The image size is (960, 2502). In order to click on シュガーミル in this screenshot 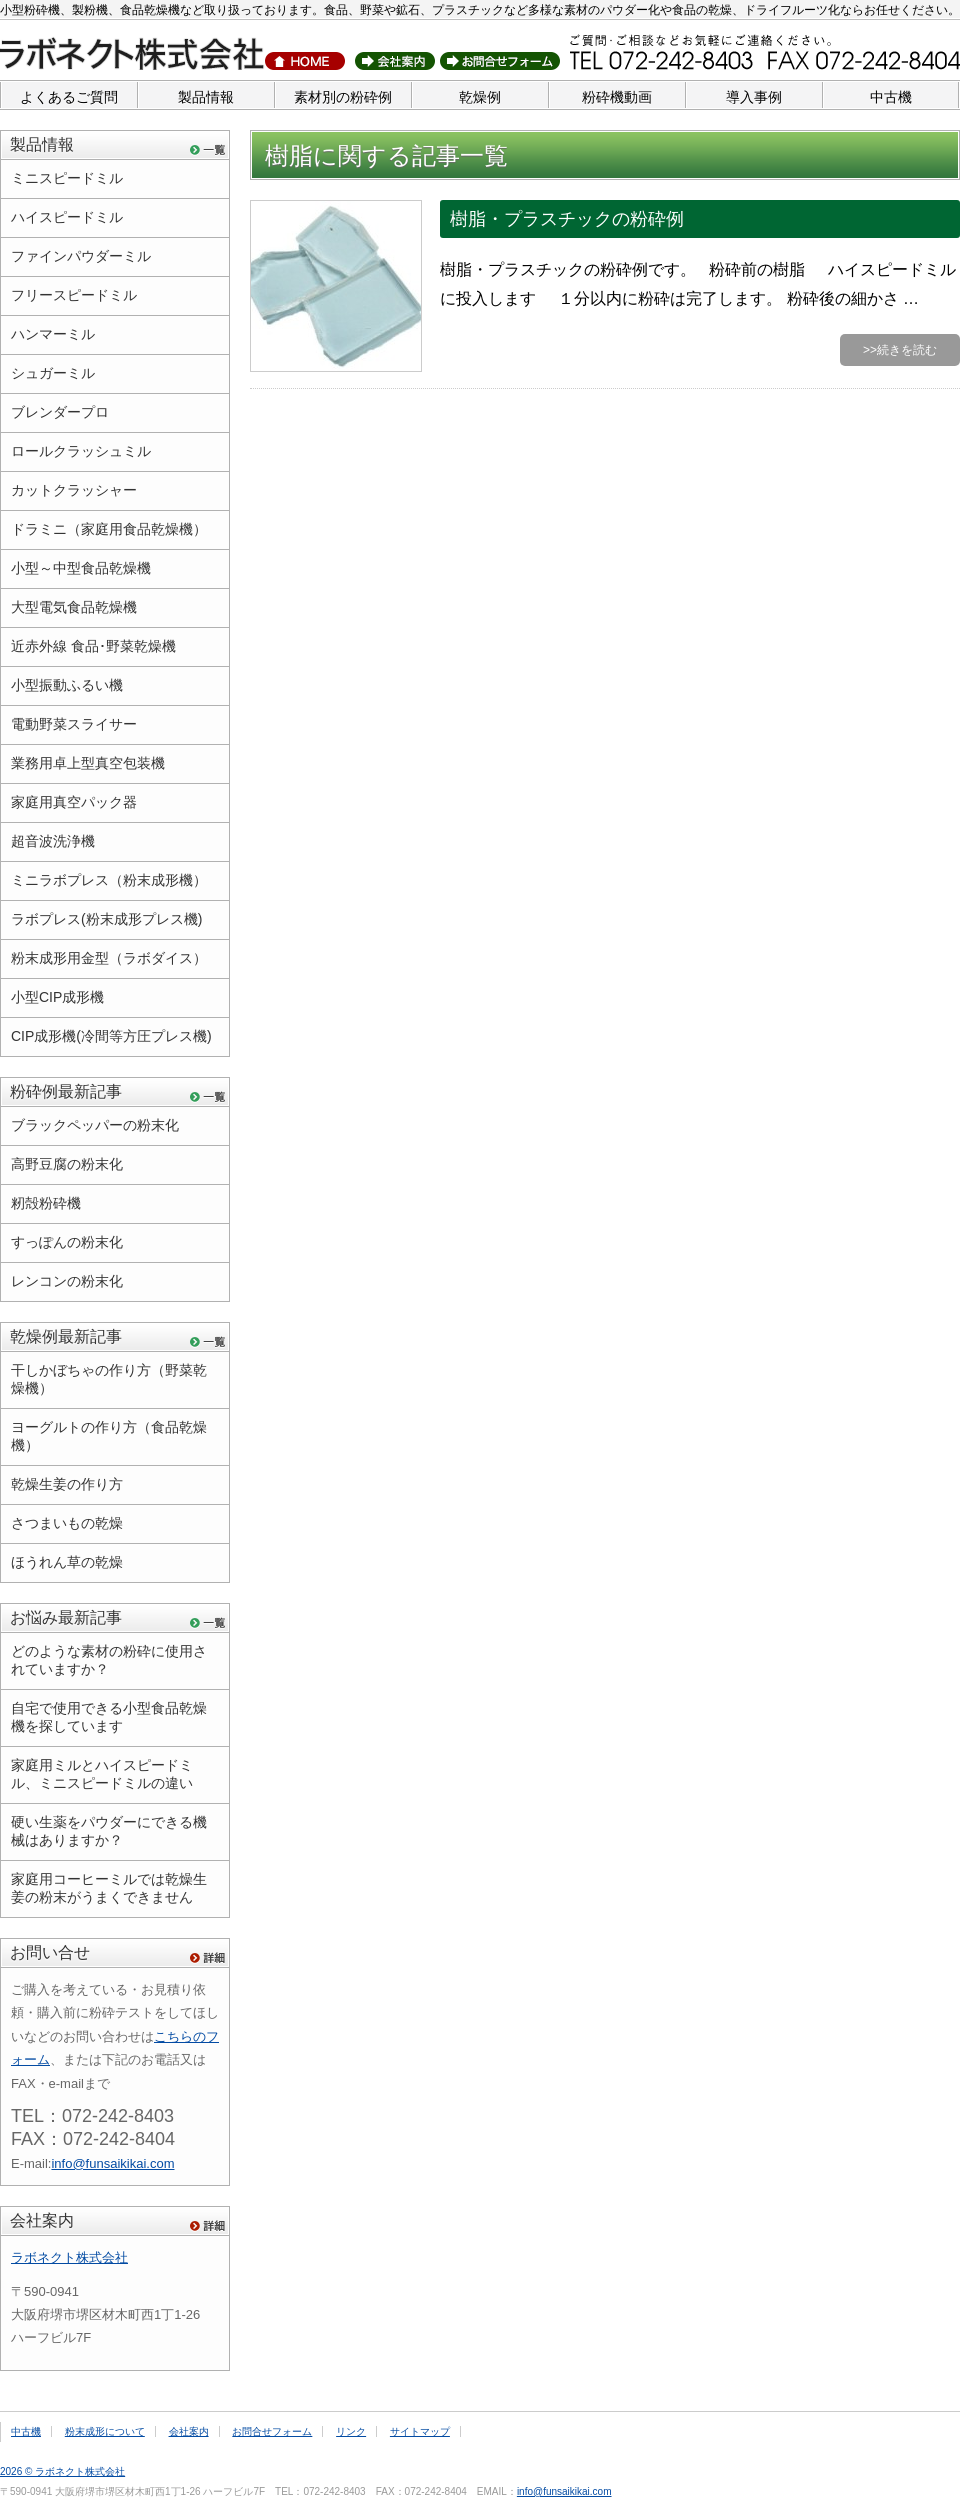, I will do `click(53, 373)`.